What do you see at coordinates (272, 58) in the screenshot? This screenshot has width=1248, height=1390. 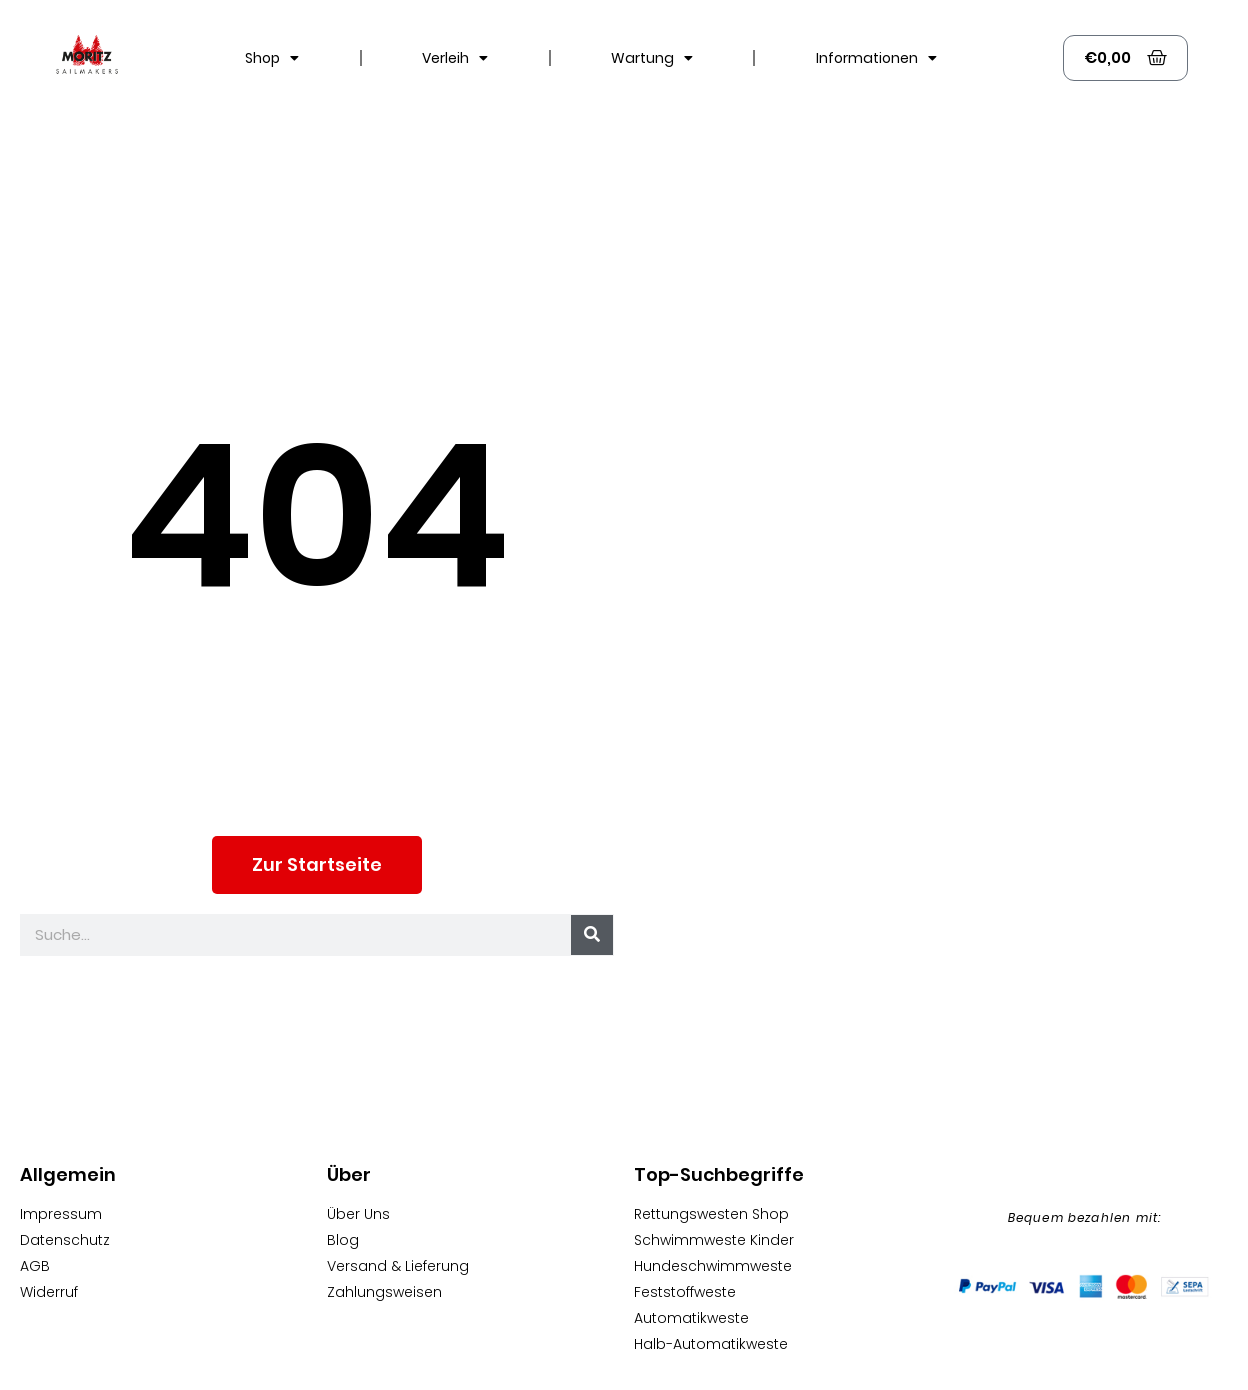 I see `Shop` at bounding box center [272, 58].